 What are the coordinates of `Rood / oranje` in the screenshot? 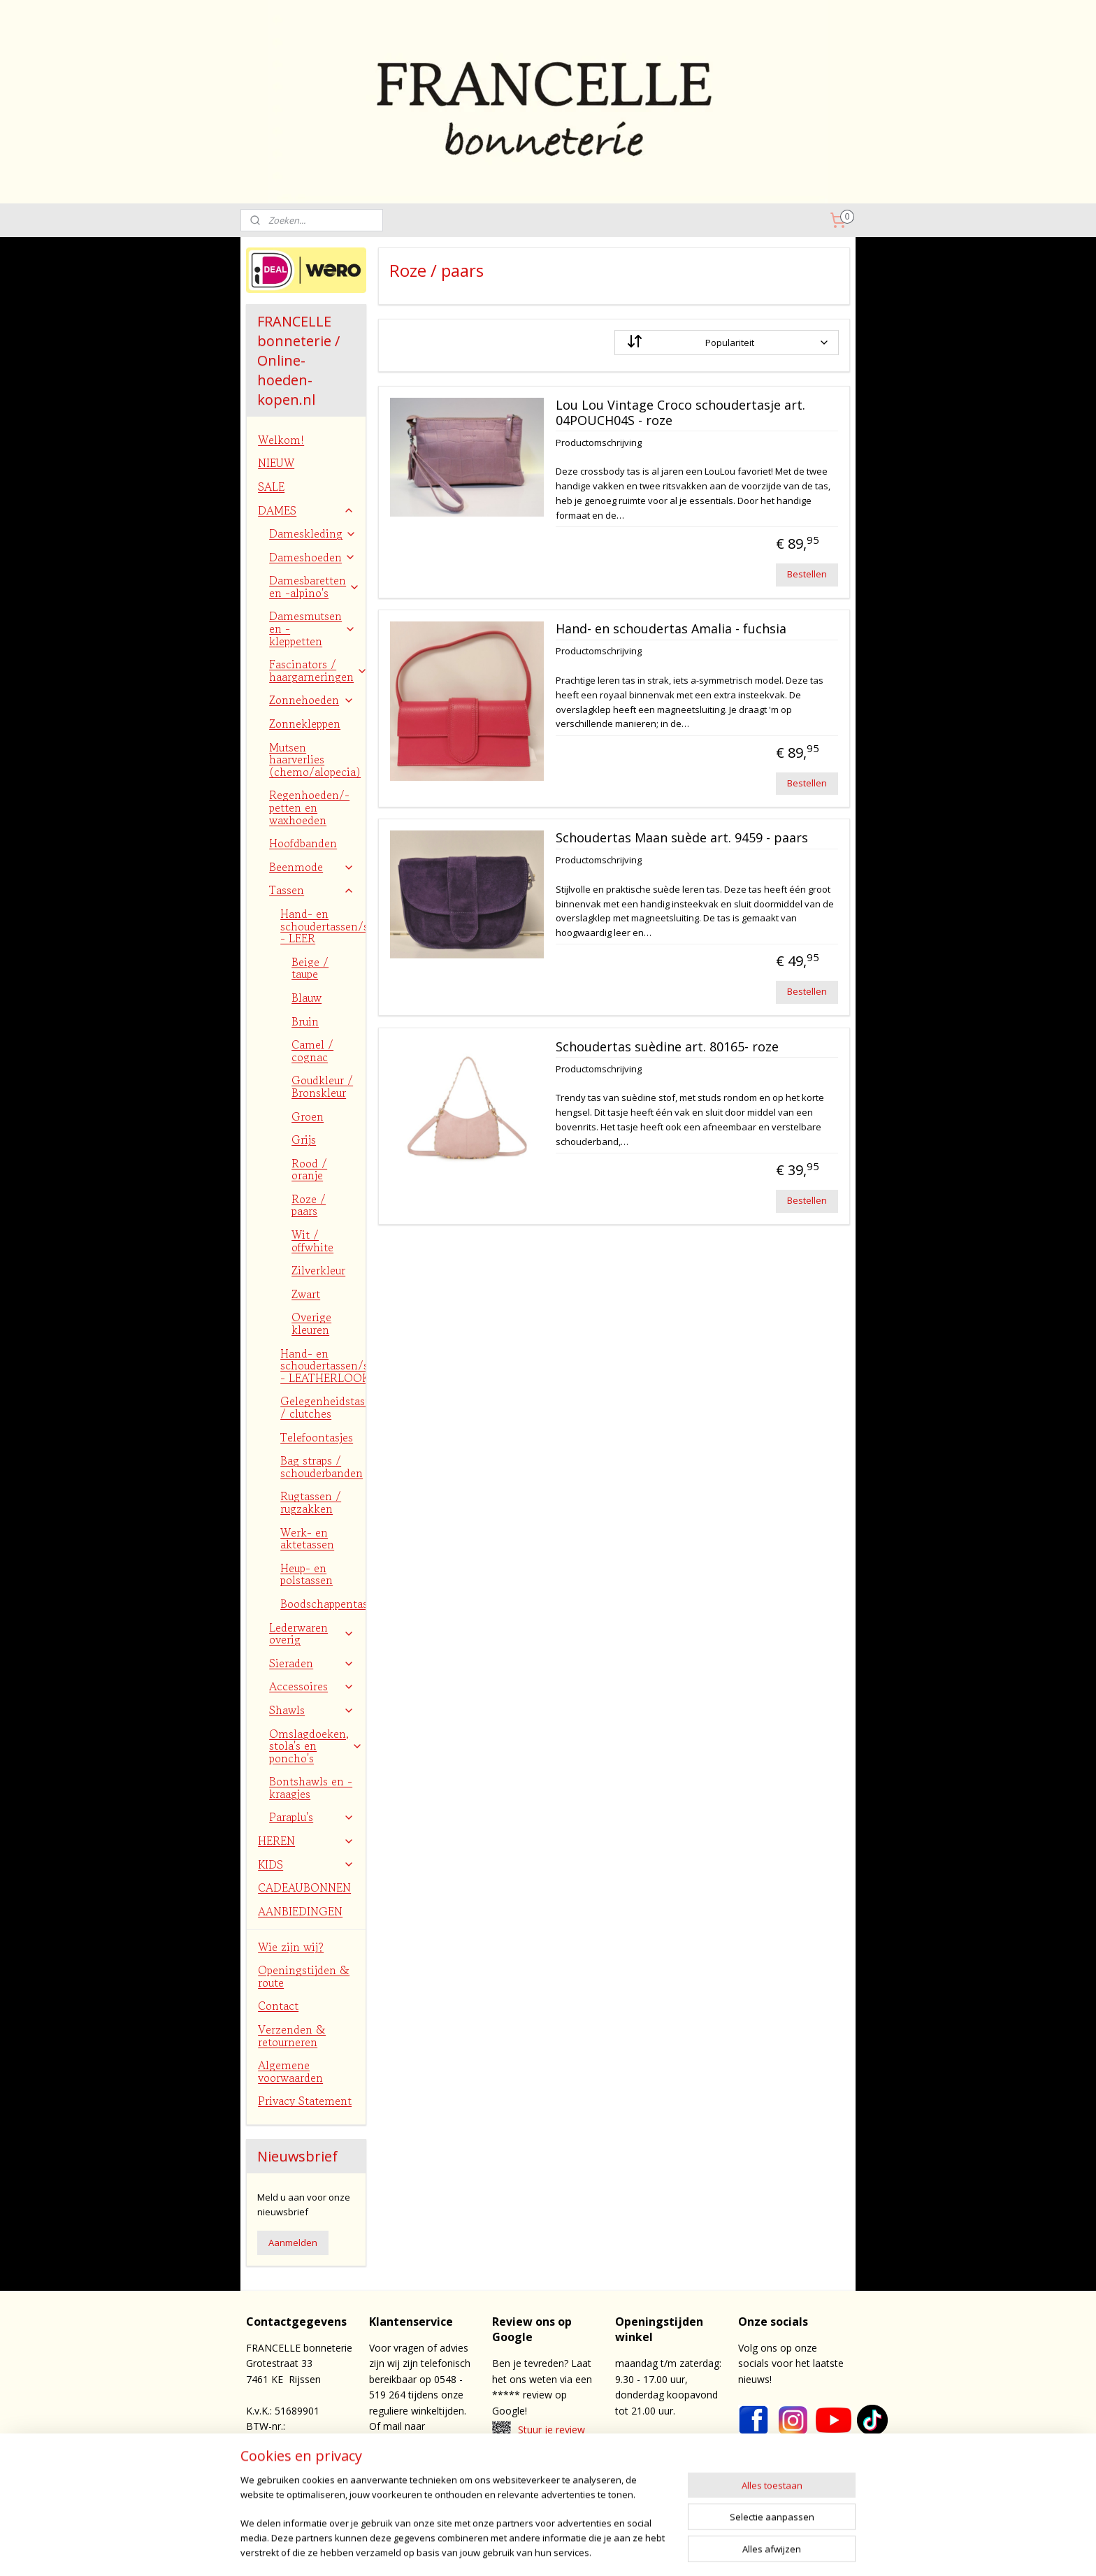 It's located at (309, 1169).